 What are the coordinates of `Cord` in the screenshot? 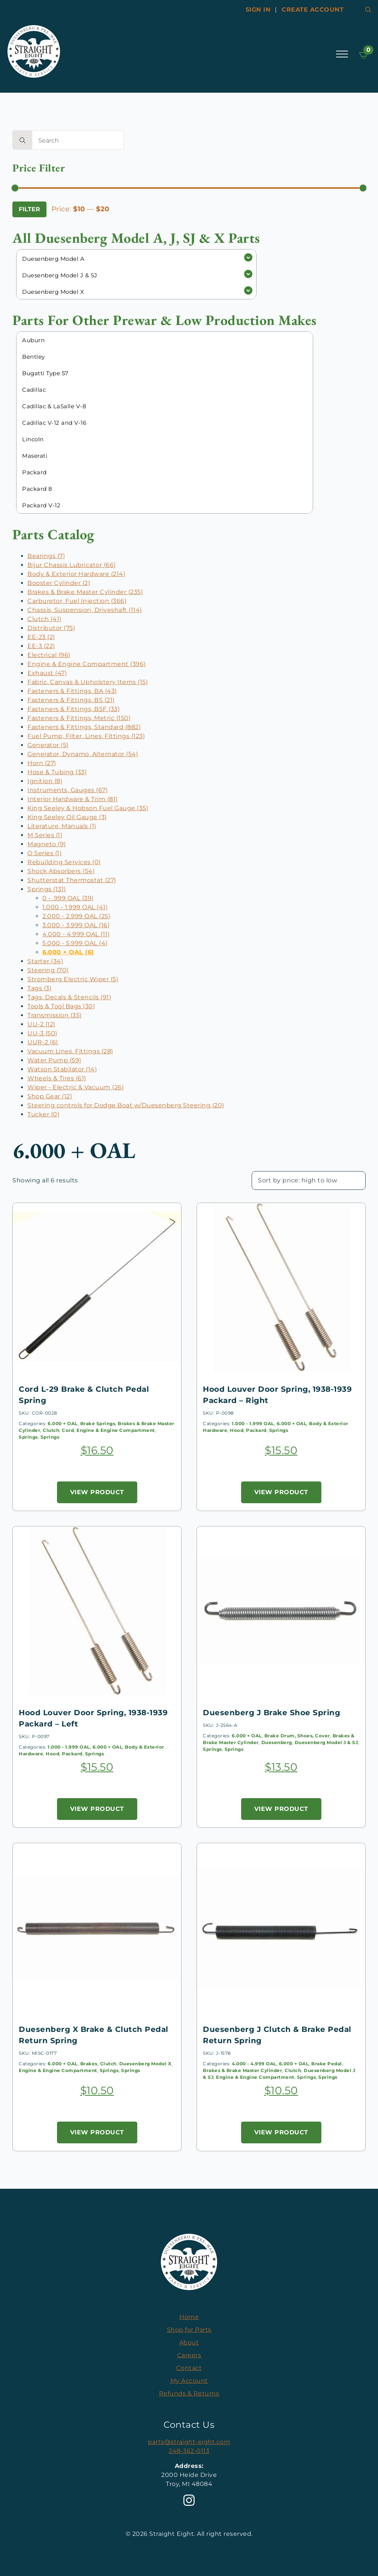 It's located at (68, 1430).